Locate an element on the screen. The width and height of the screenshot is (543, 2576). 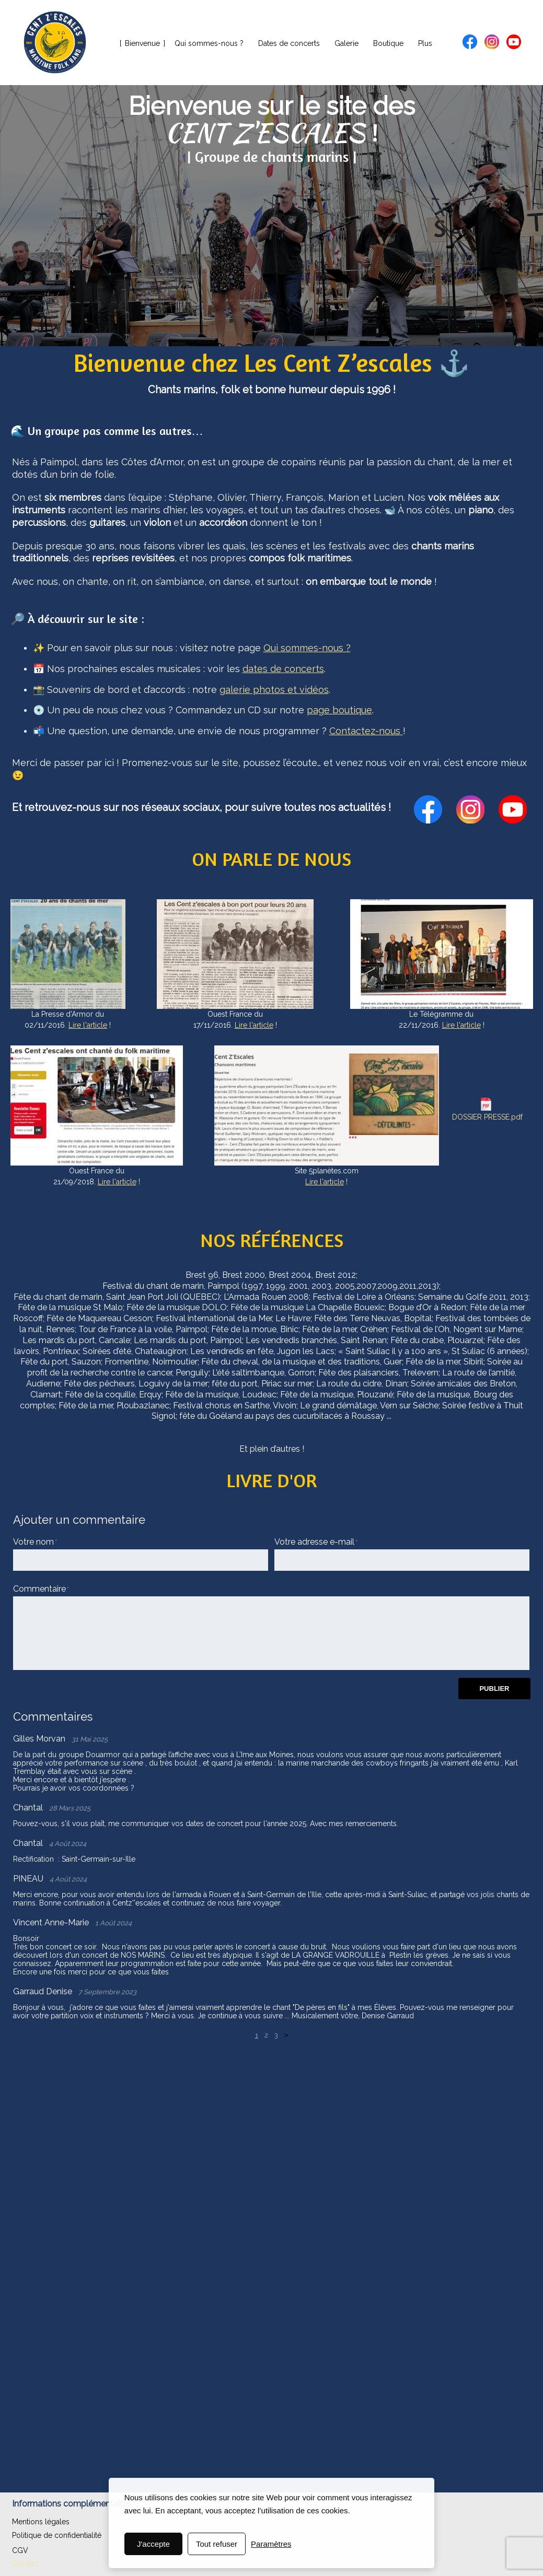
Paramètres is located at coordinates (271, 2543).